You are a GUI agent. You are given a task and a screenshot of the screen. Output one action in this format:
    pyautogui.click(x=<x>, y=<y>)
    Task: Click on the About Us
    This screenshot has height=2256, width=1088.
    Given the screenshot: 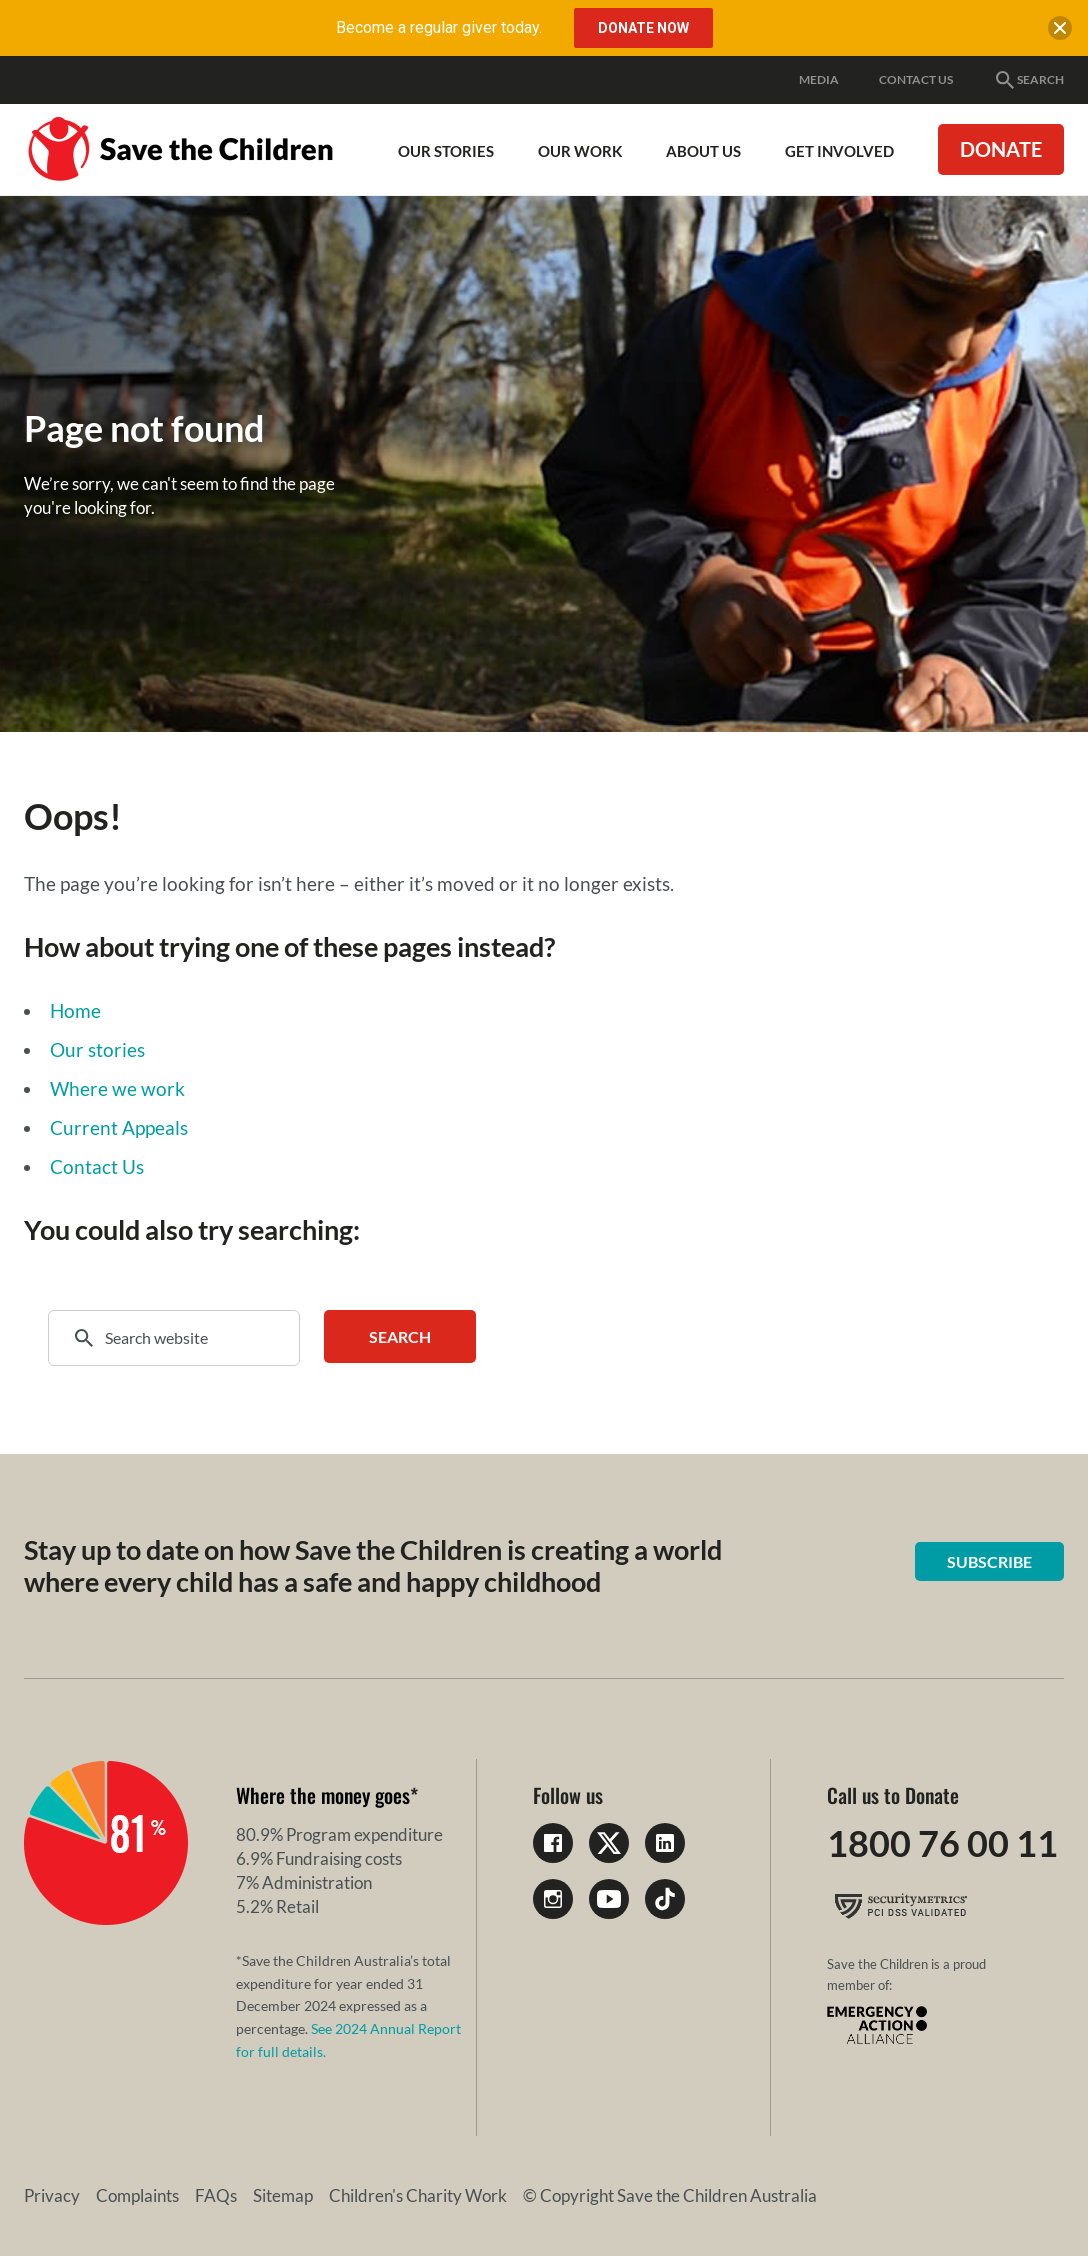 What is the action you would take?
    pyautogui.click(x=703, y=151)
    